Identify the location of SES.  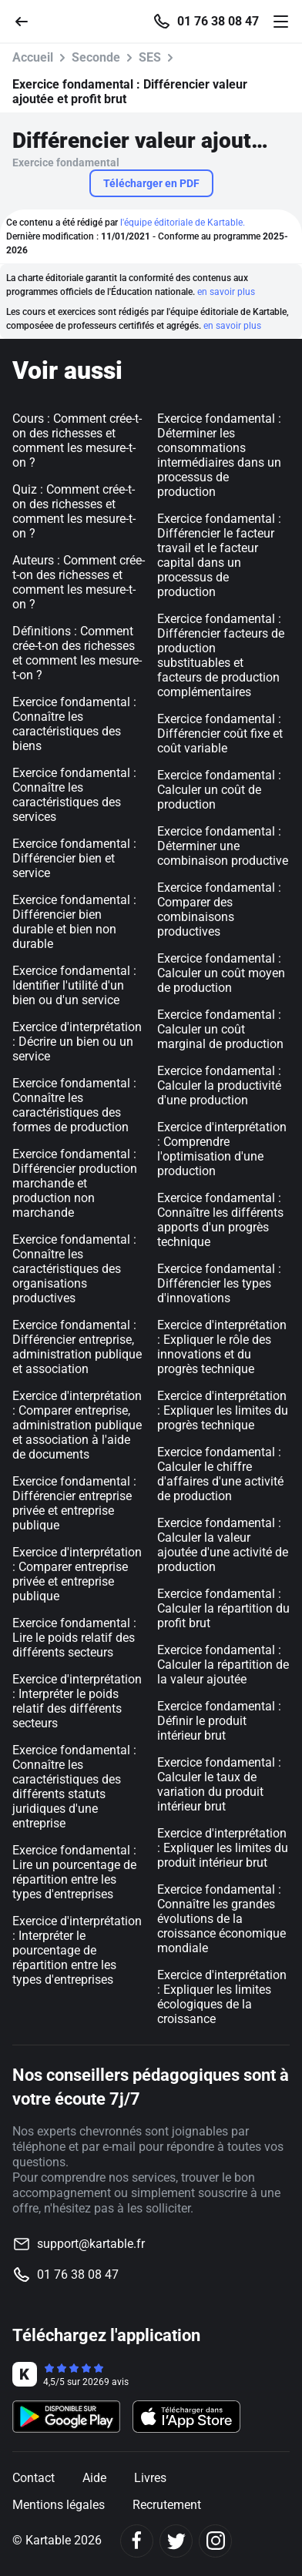
(150, 57).